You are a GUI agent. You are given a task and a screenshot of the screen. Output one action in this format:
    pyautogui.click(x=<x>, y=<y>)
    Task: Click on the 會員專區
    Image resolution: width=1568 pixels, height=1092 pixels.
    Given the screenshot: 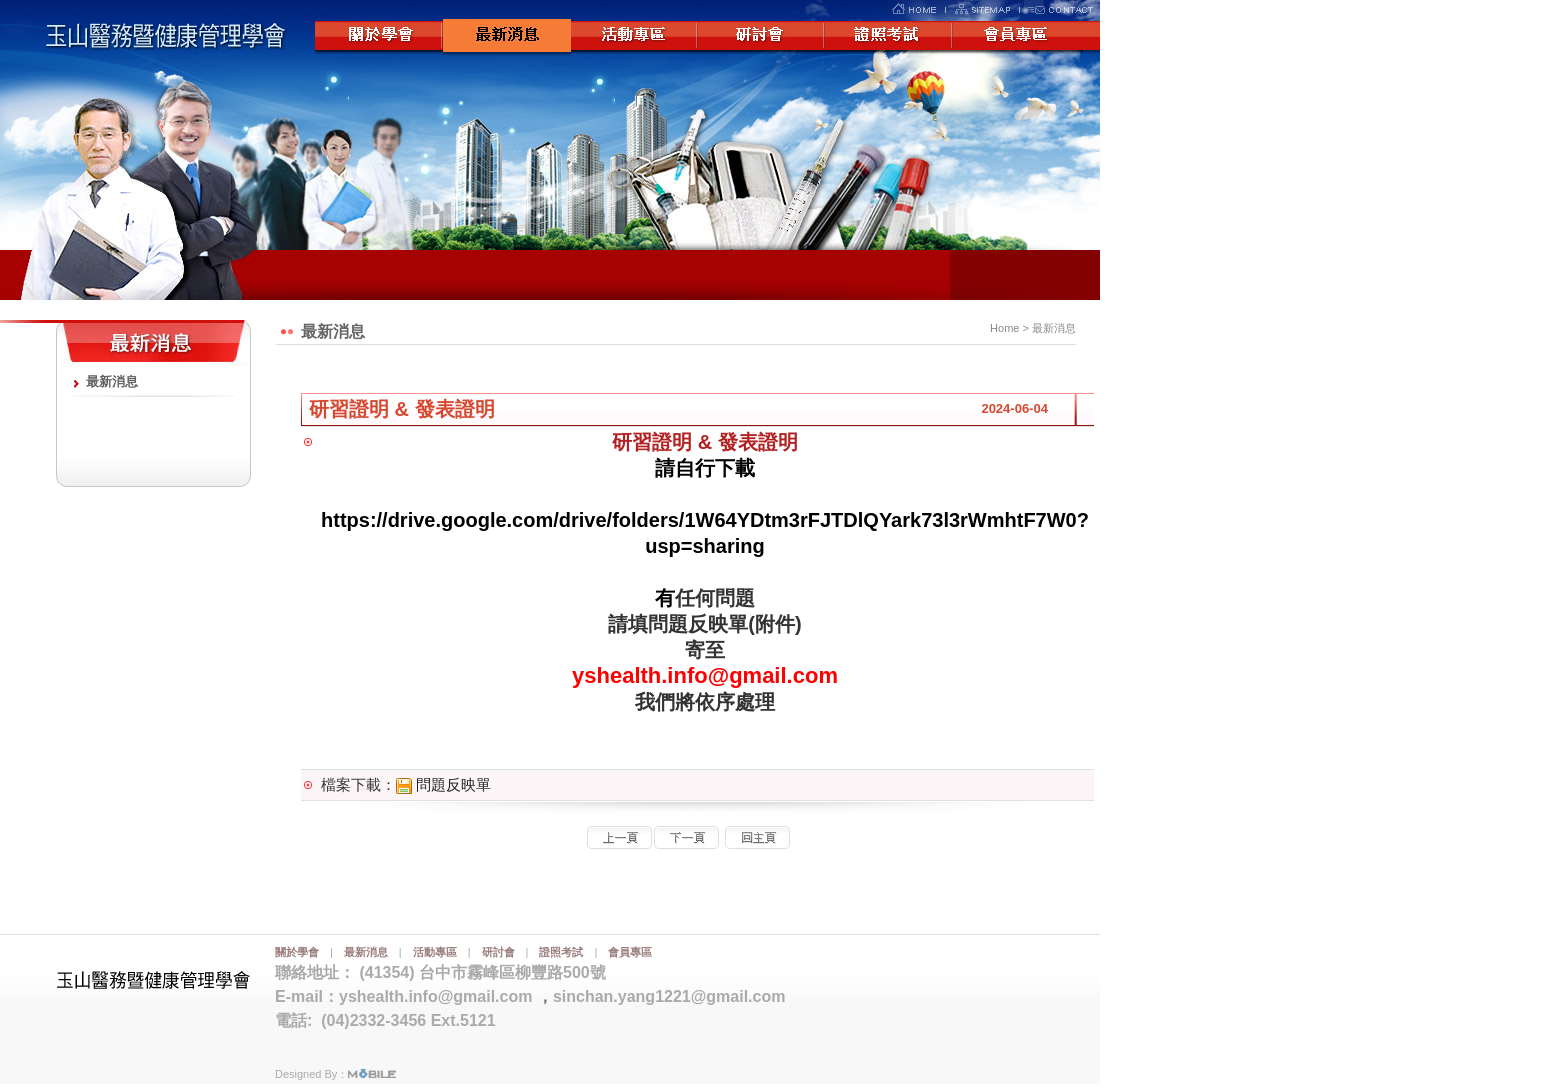 What is the action you would take?
    pyautogui.click(x=1019, y=37)
    